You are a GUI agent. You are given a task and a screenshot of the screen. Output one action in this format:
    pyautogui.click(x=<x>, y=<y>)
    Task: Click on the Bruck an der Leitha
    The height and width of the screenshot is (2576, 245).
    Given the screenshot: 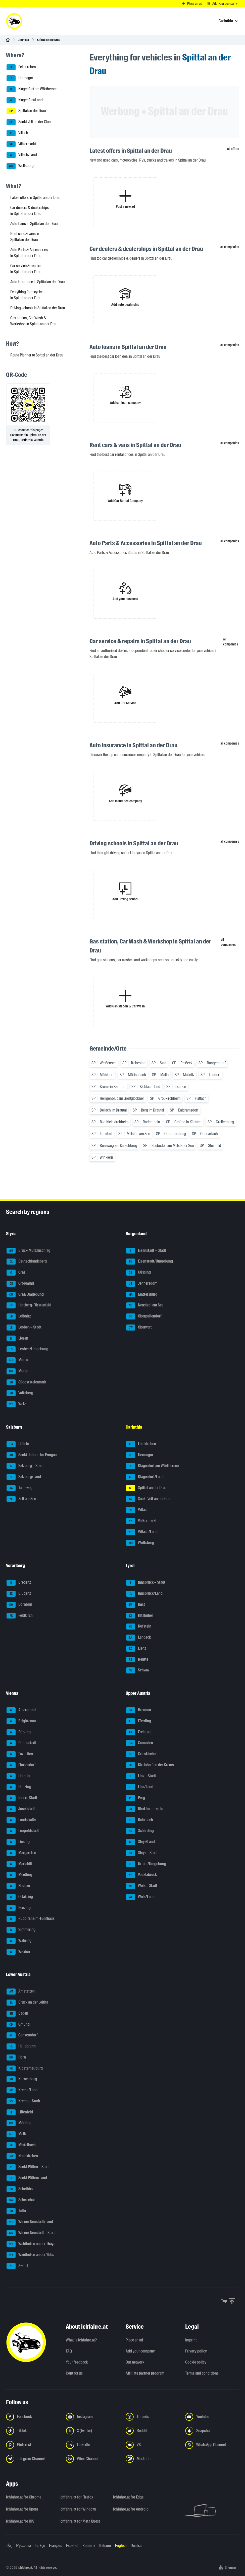 What is the action you would take?
    pyautogui.click(x=27, y=2003)
    